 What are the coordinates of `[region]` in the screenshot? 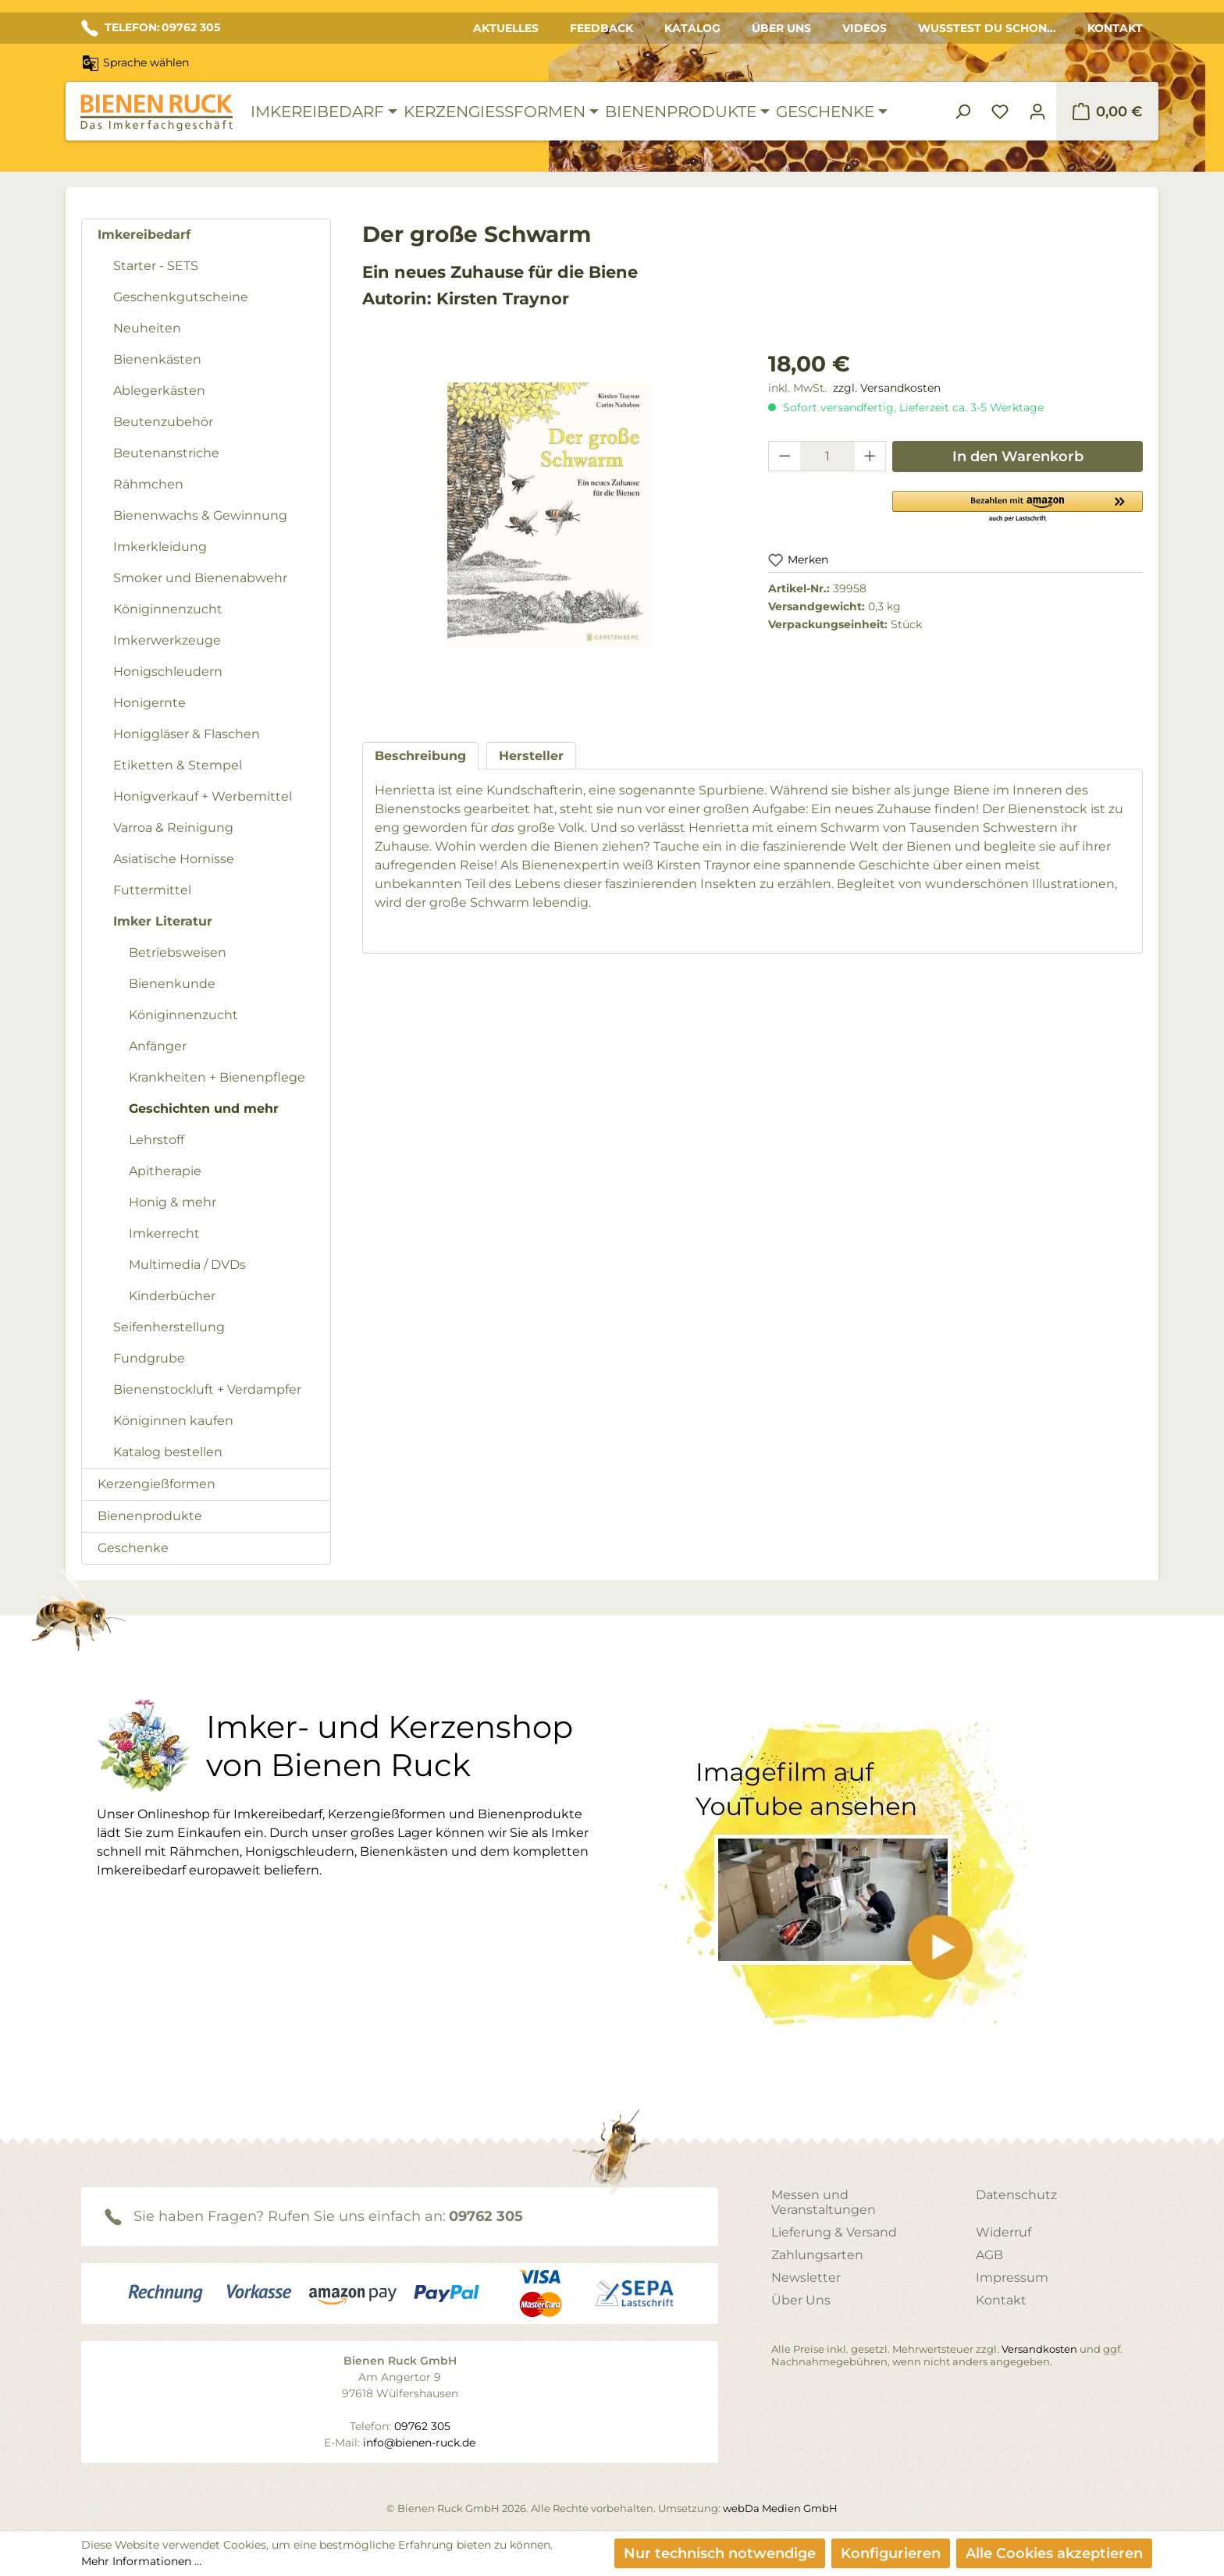 It's located at (550, 530).